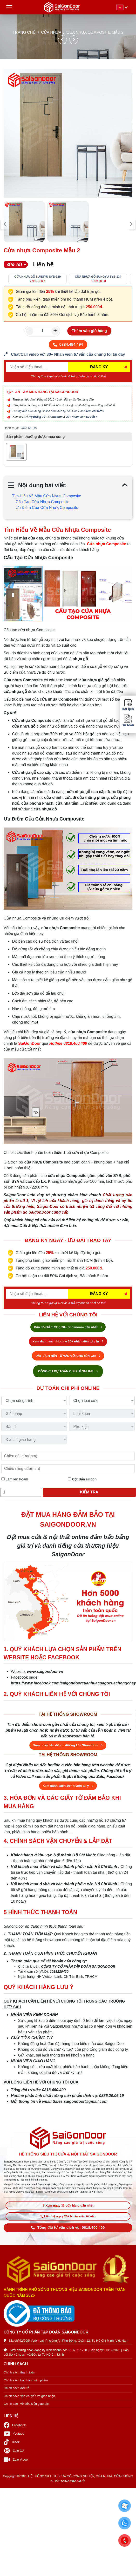 This screenshot has height=2576, width=136. Describe the element at coordinates (81, 417) in the screenshot. I see `30+ nhân viên tư vấn >` at that location.